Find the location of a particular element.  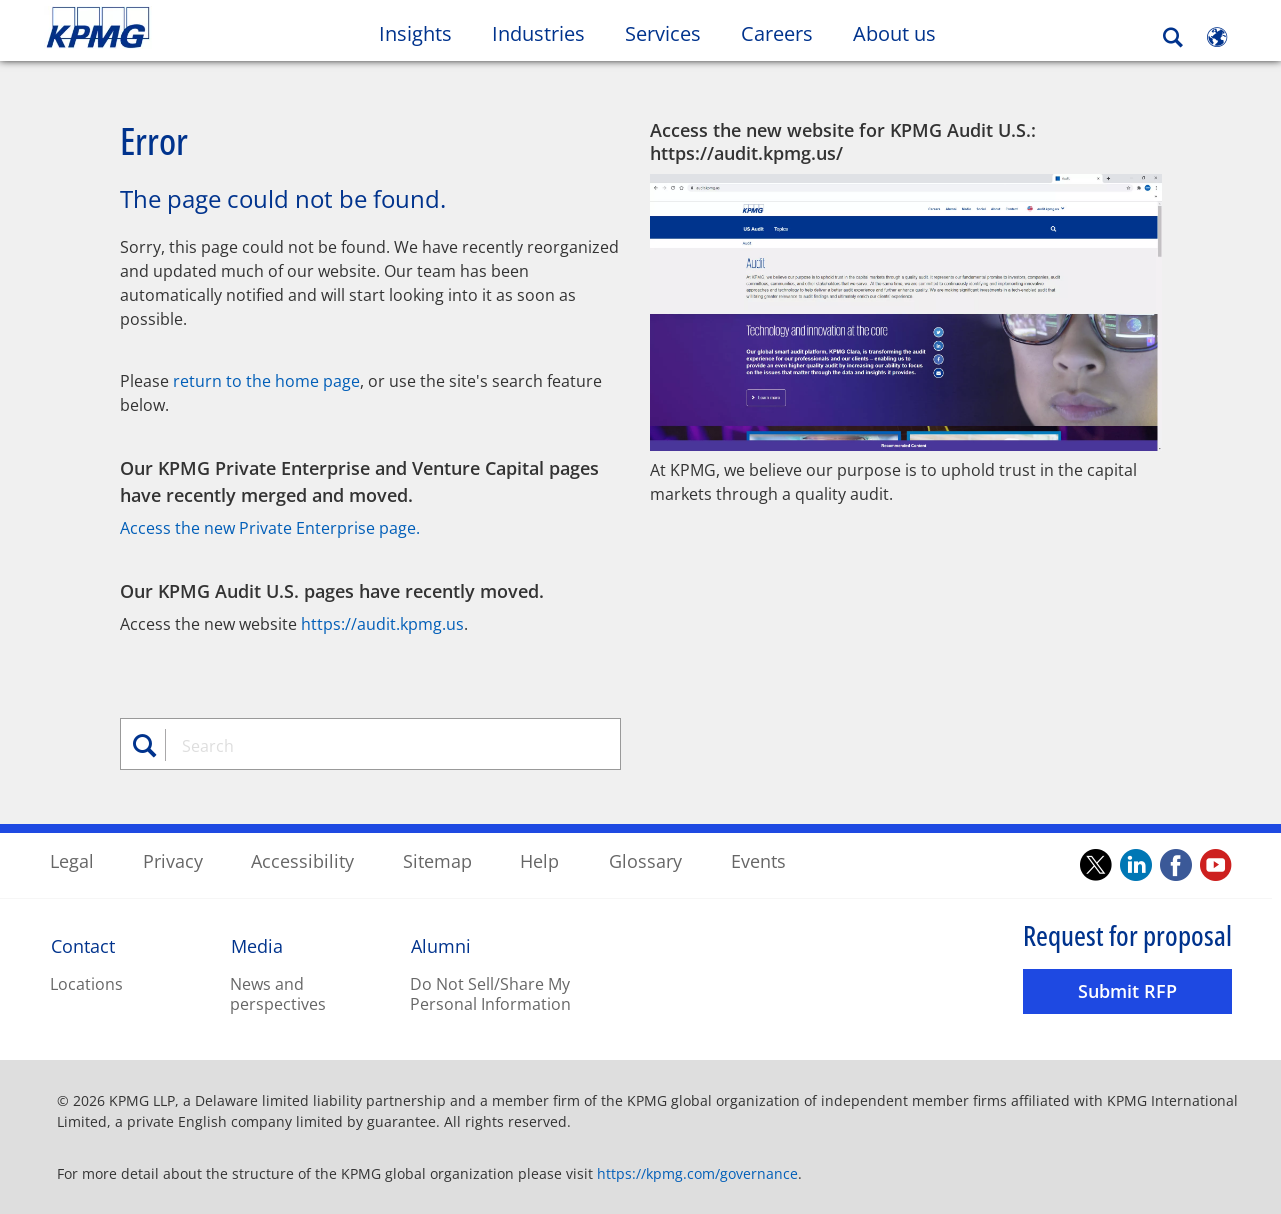

Industries [button] is located at coordinates (538, 33).